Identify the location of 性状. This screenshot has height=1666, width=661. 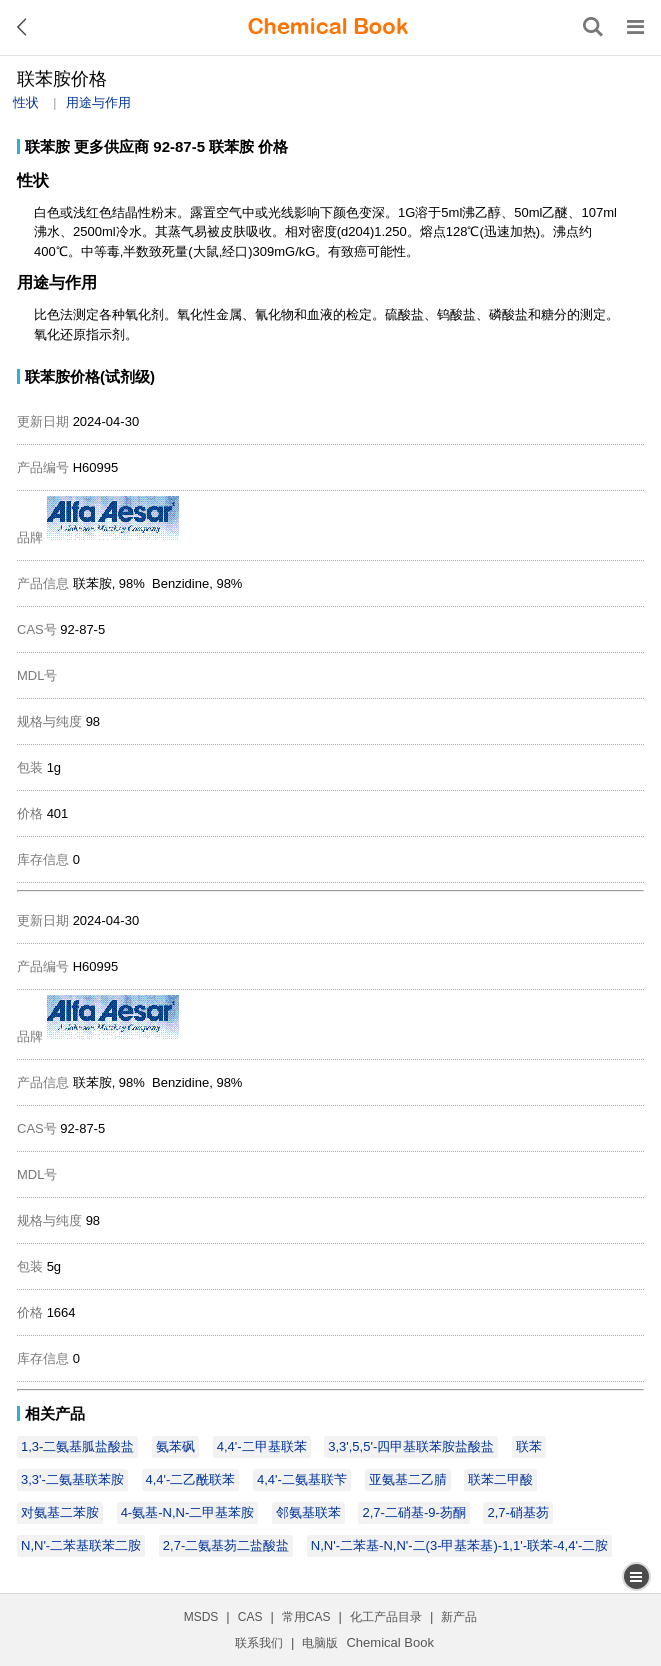
(26, 102).